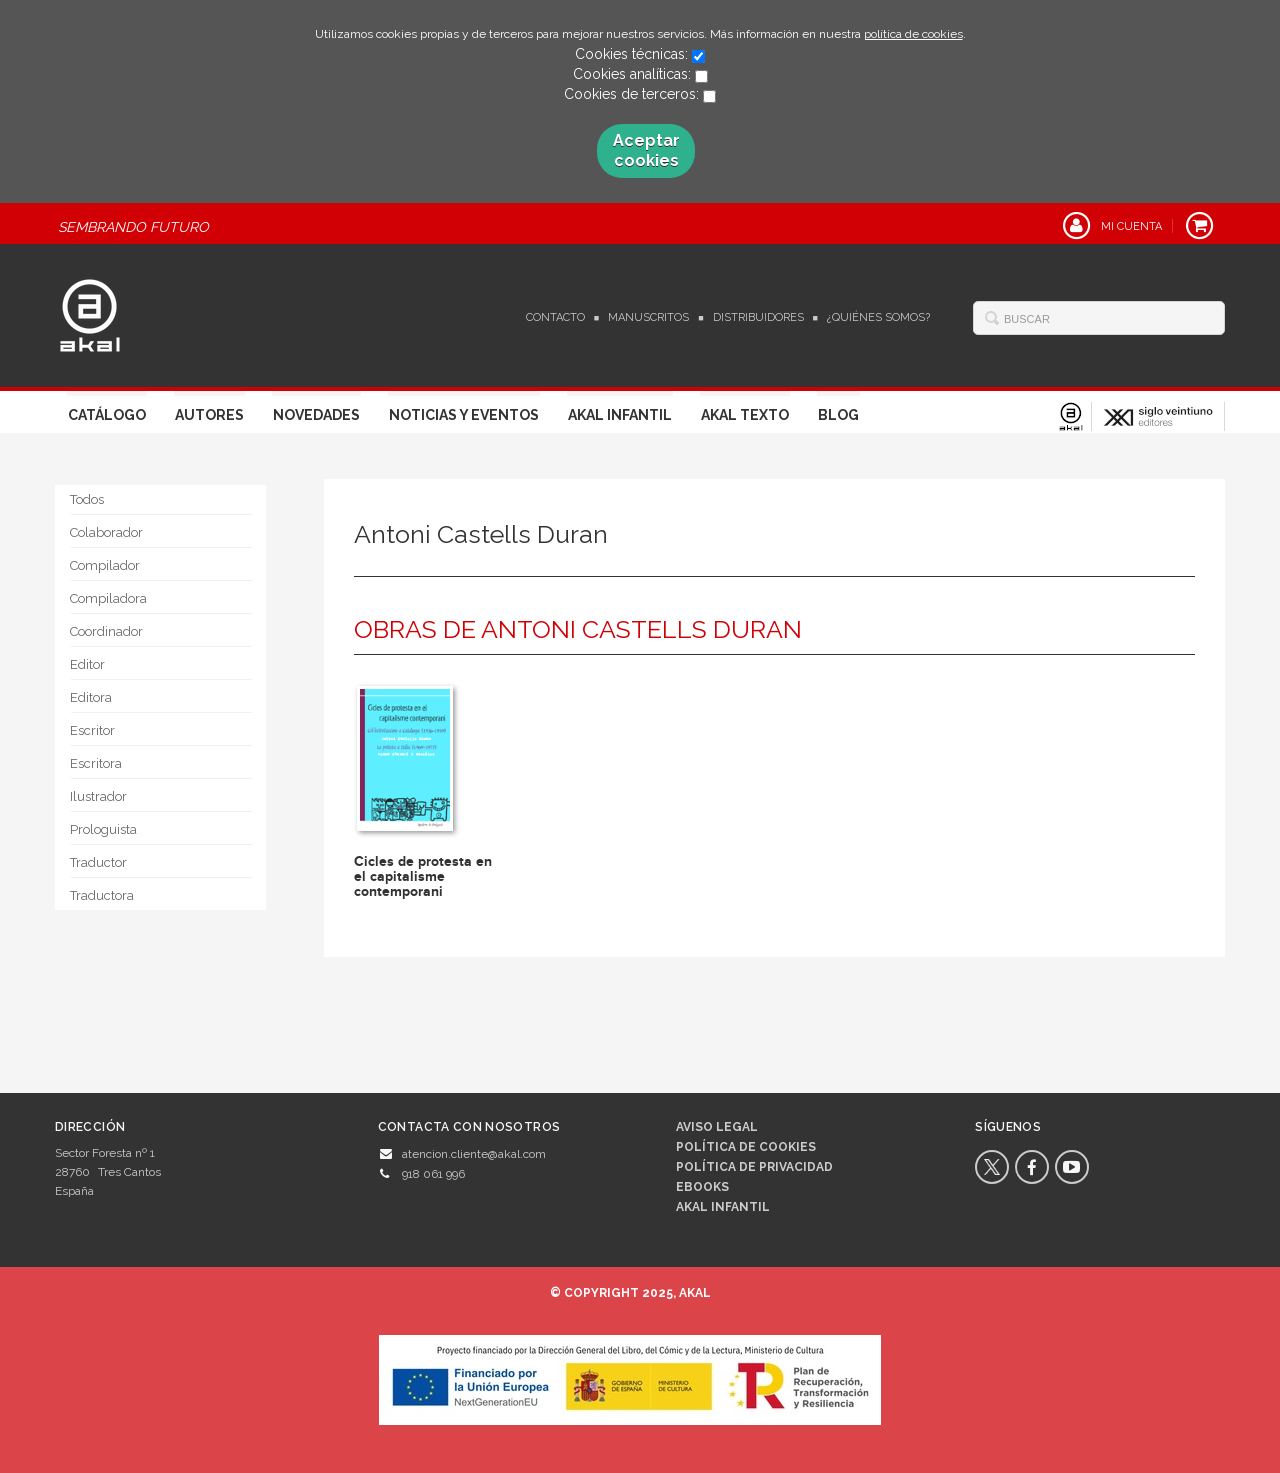 The image size is (1280, 1473). Describe the element at coordinates (754, 1167) in the screenshot. I see `Política de privacidad` at that location.